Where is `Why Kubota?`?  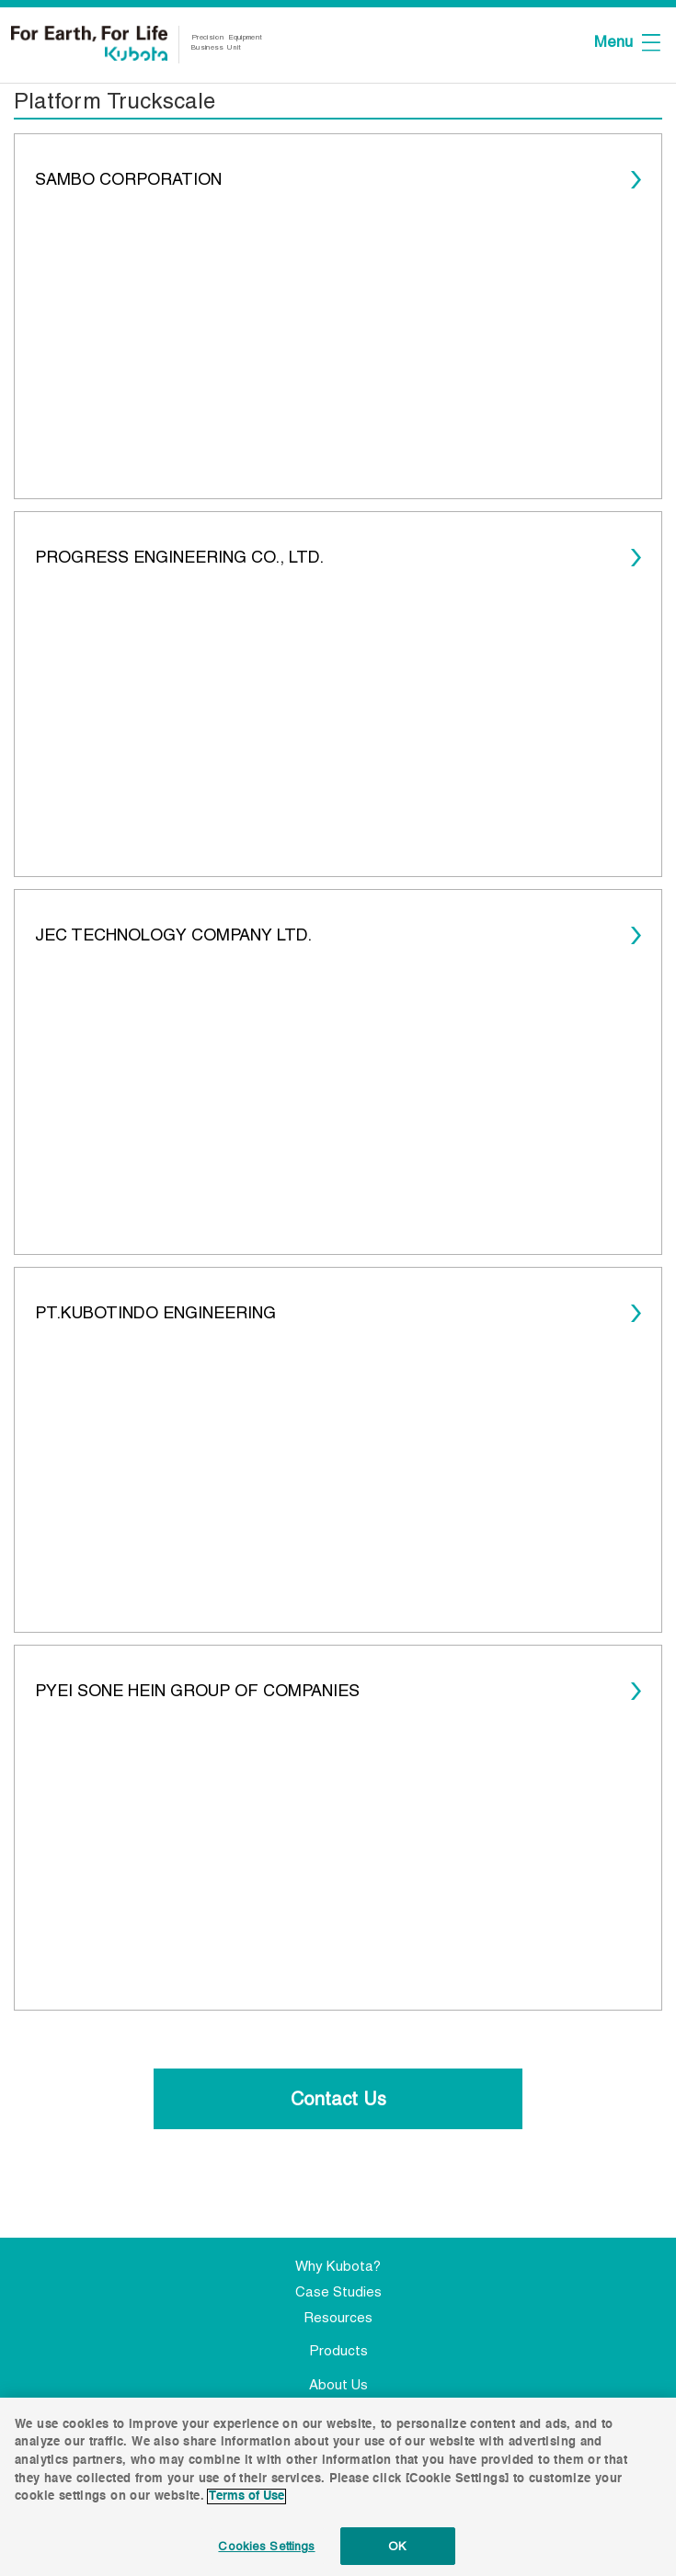
Why Kubota? is located at coordinates (338, 2266).